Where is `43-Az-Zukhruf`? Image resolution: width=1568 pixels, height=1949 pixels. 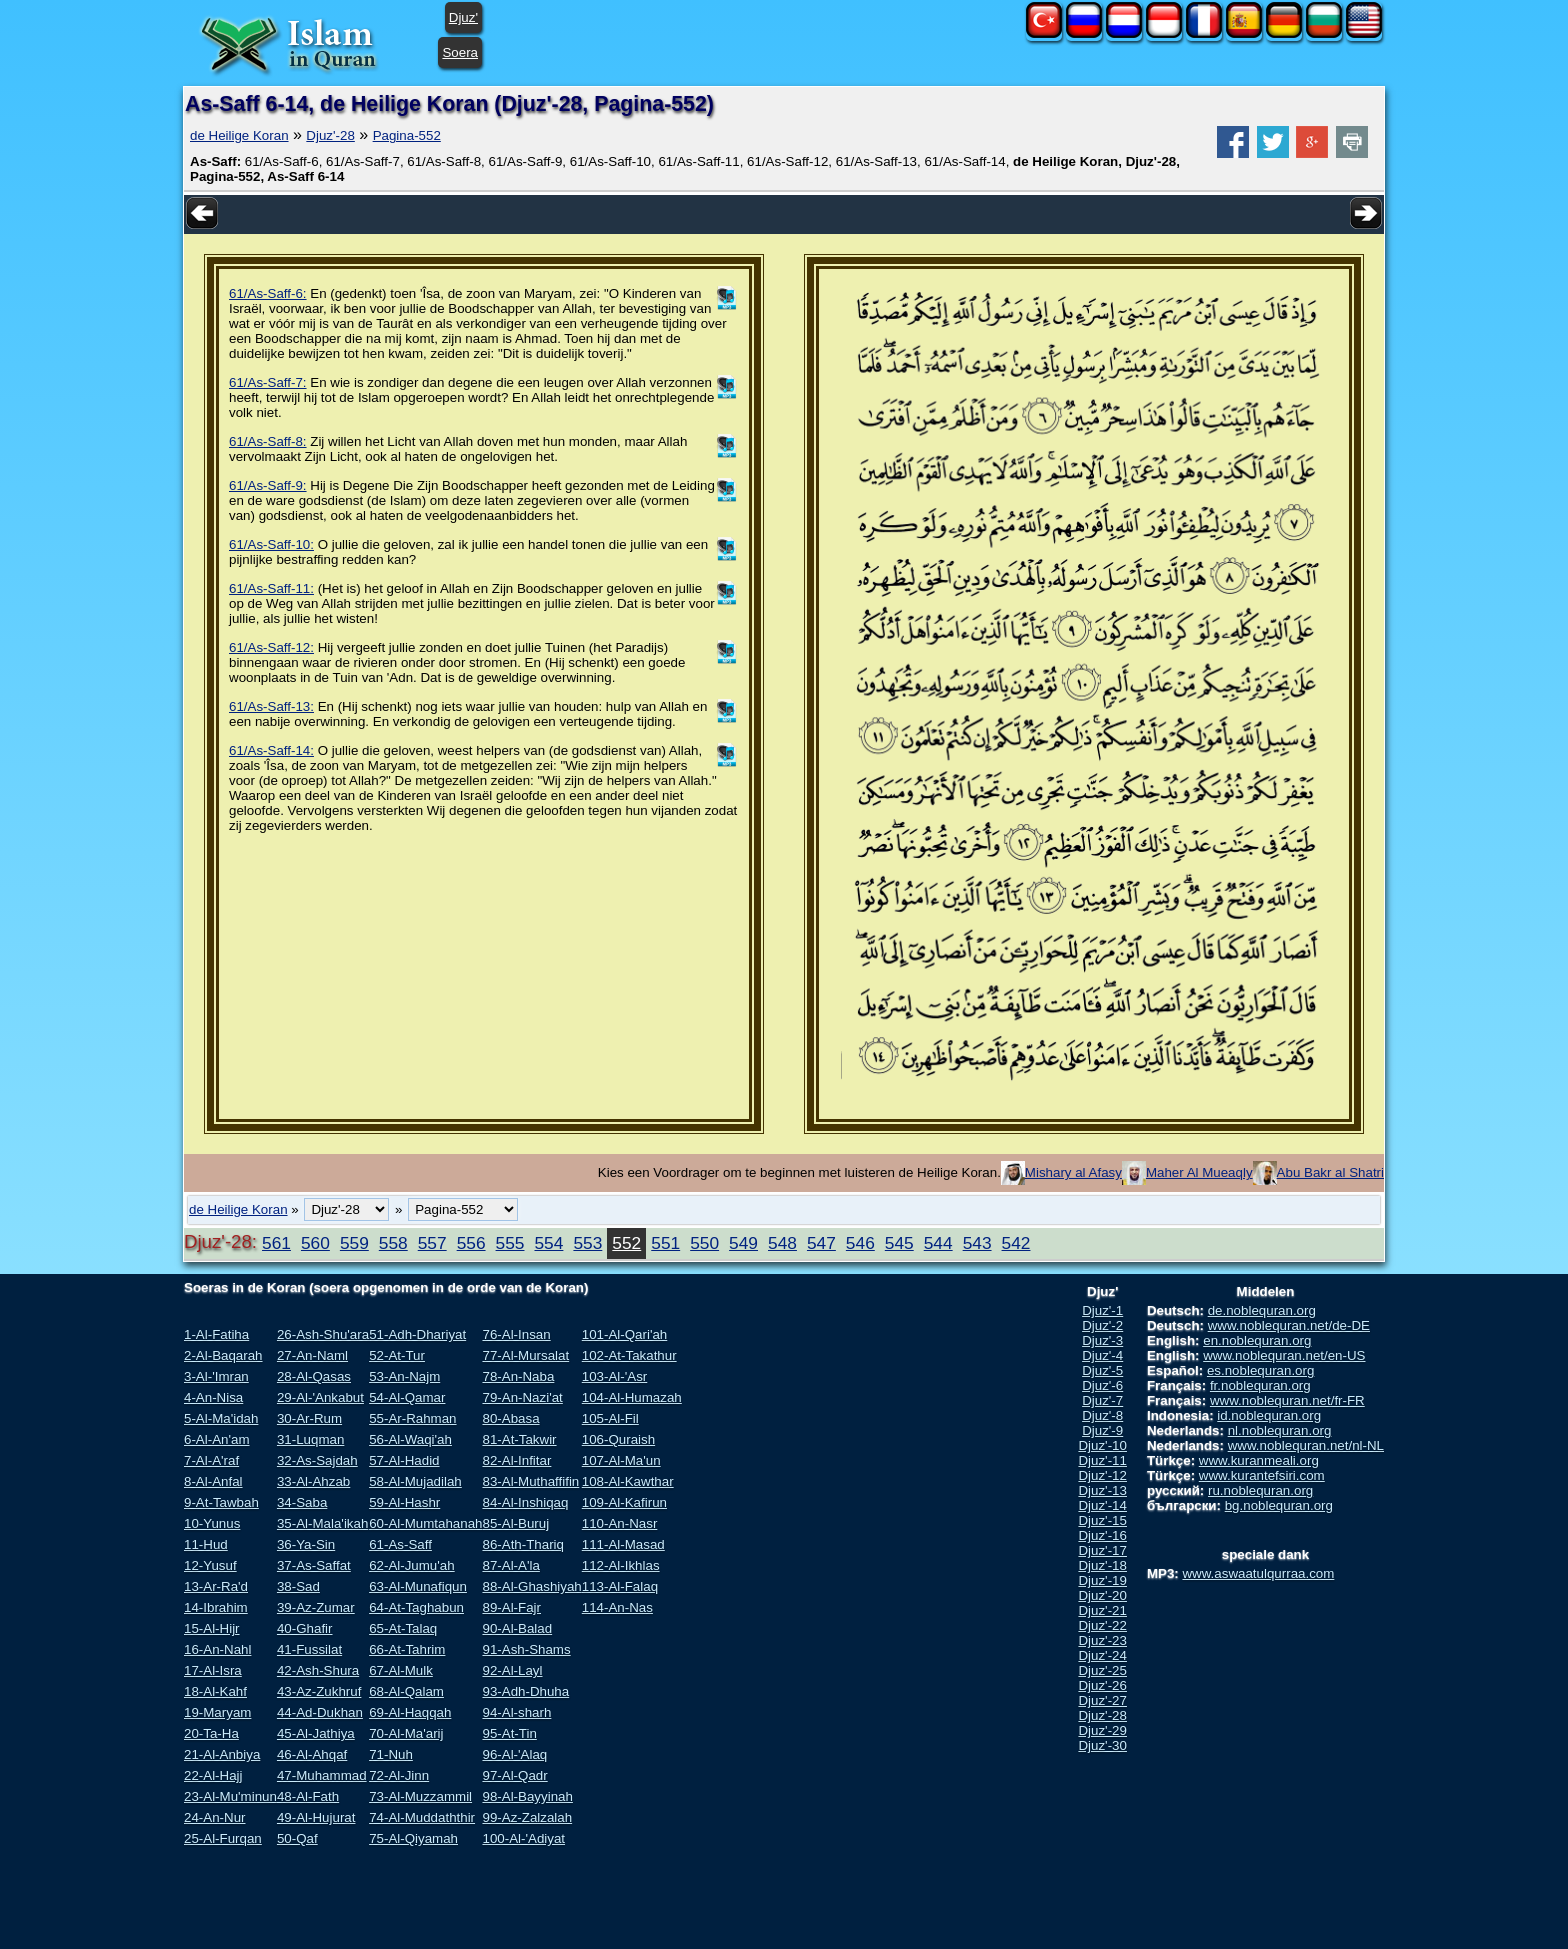
43-Az-Zukhruf is located at coordinates (319, 1691).